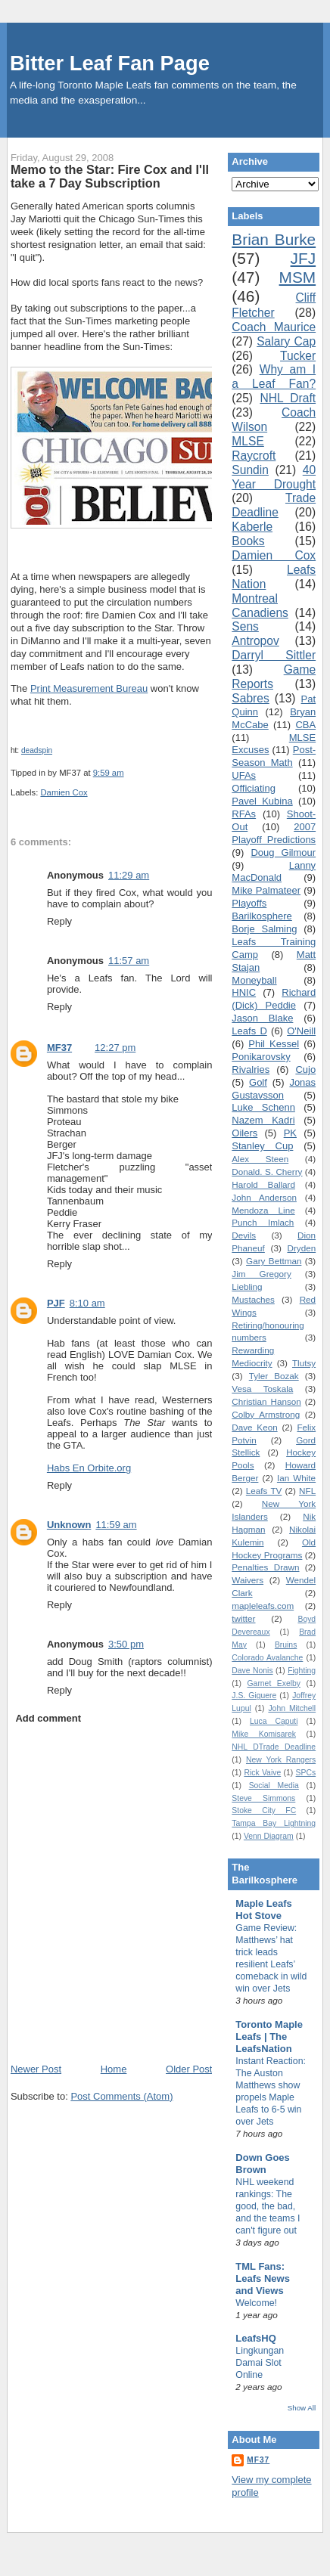 The height and width of the screenshot is (2576, 330). I want to click on MLSE, so click(247, 441).